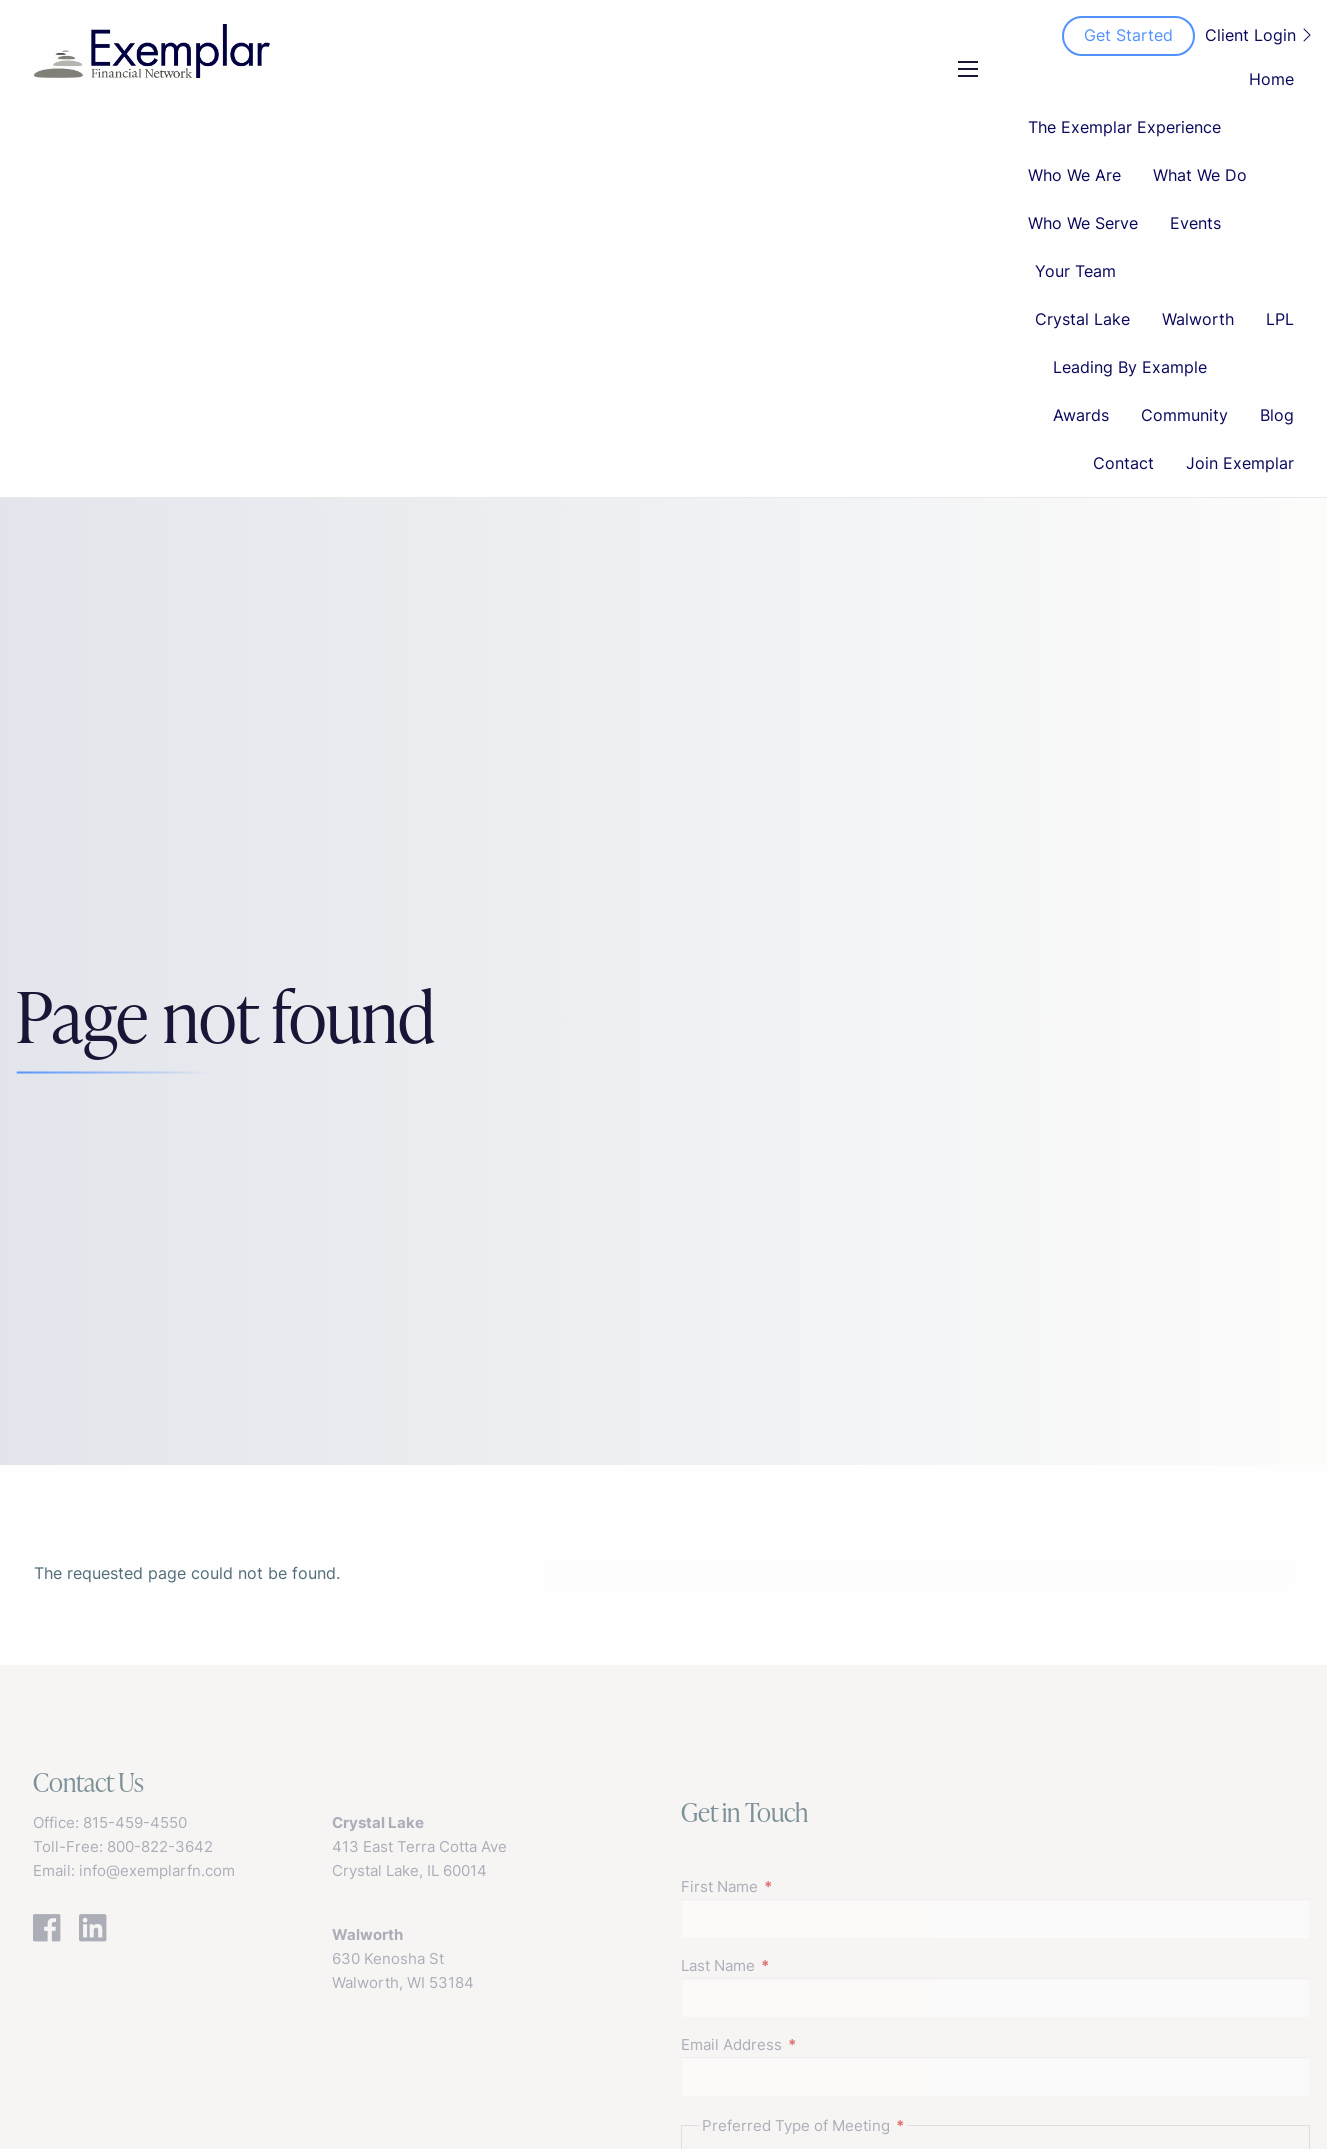 Image resolution: width=1327 pixels, height=2149 pixels. Describe the element at coordinates (1083, 223) in the screenshot. I see `Who We Serve` at that location.